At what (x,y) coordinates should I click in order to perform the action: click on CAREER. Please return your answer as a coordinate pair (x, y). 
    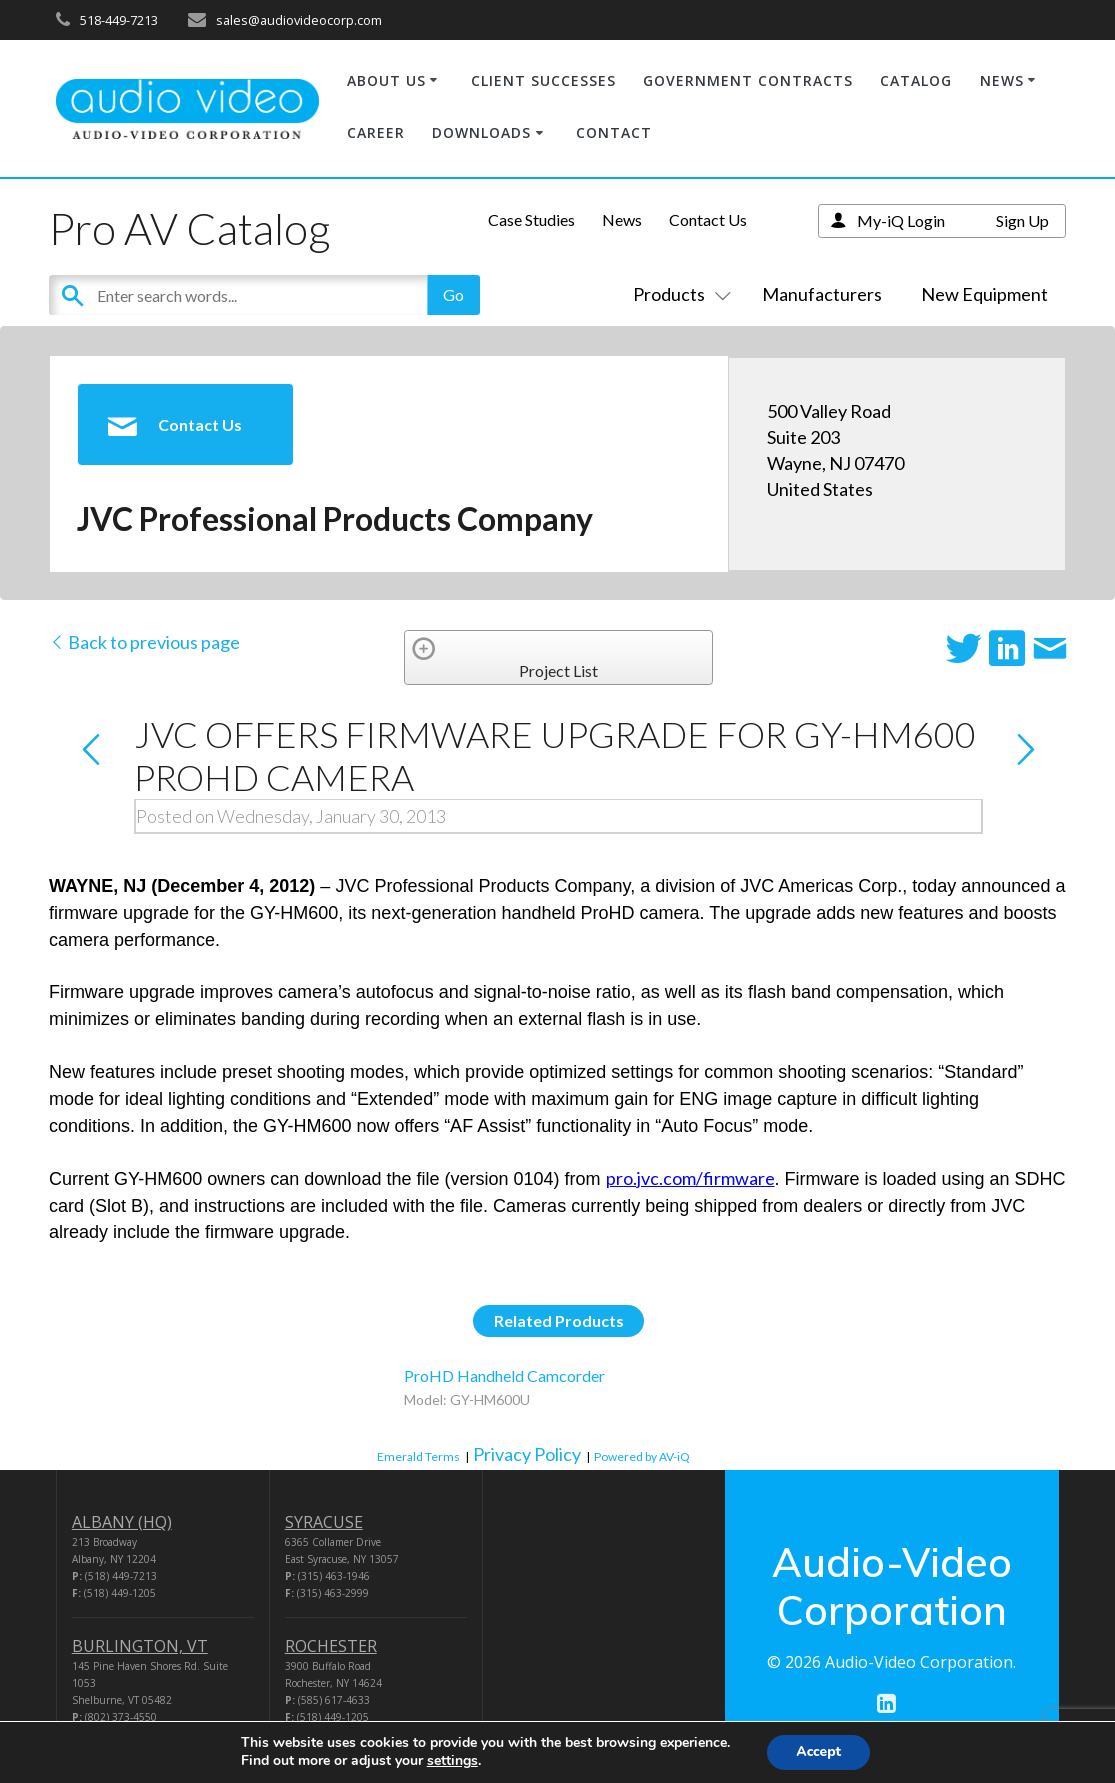
    Looking at the image, I should click on (376, 132).